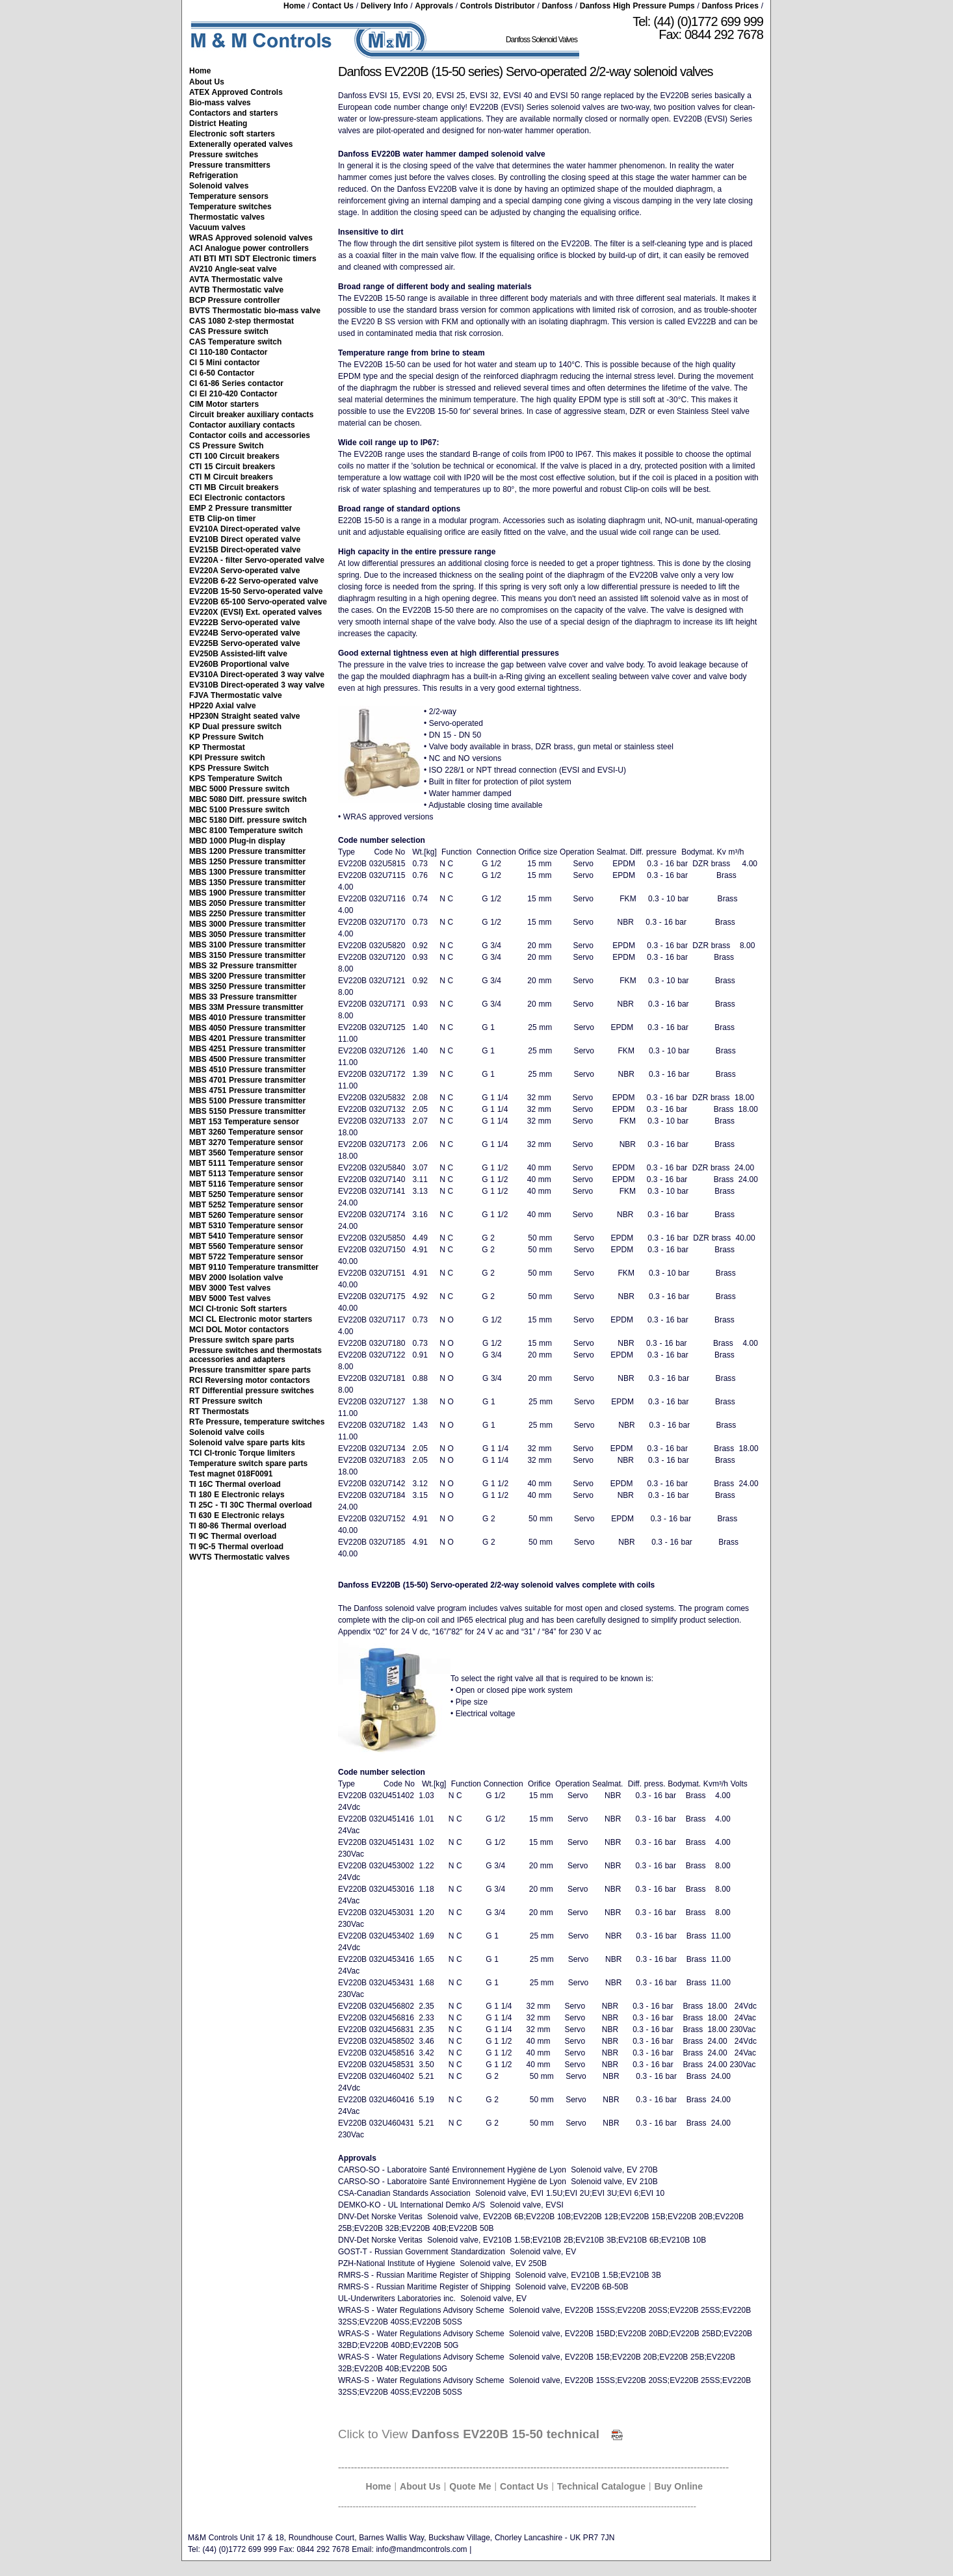 This screenshot has height=2576, width=953. What do you see at coordinates (219, 1411) in the screenshot?
I see `RT Thermostats` at bounding box center [219, 1411].